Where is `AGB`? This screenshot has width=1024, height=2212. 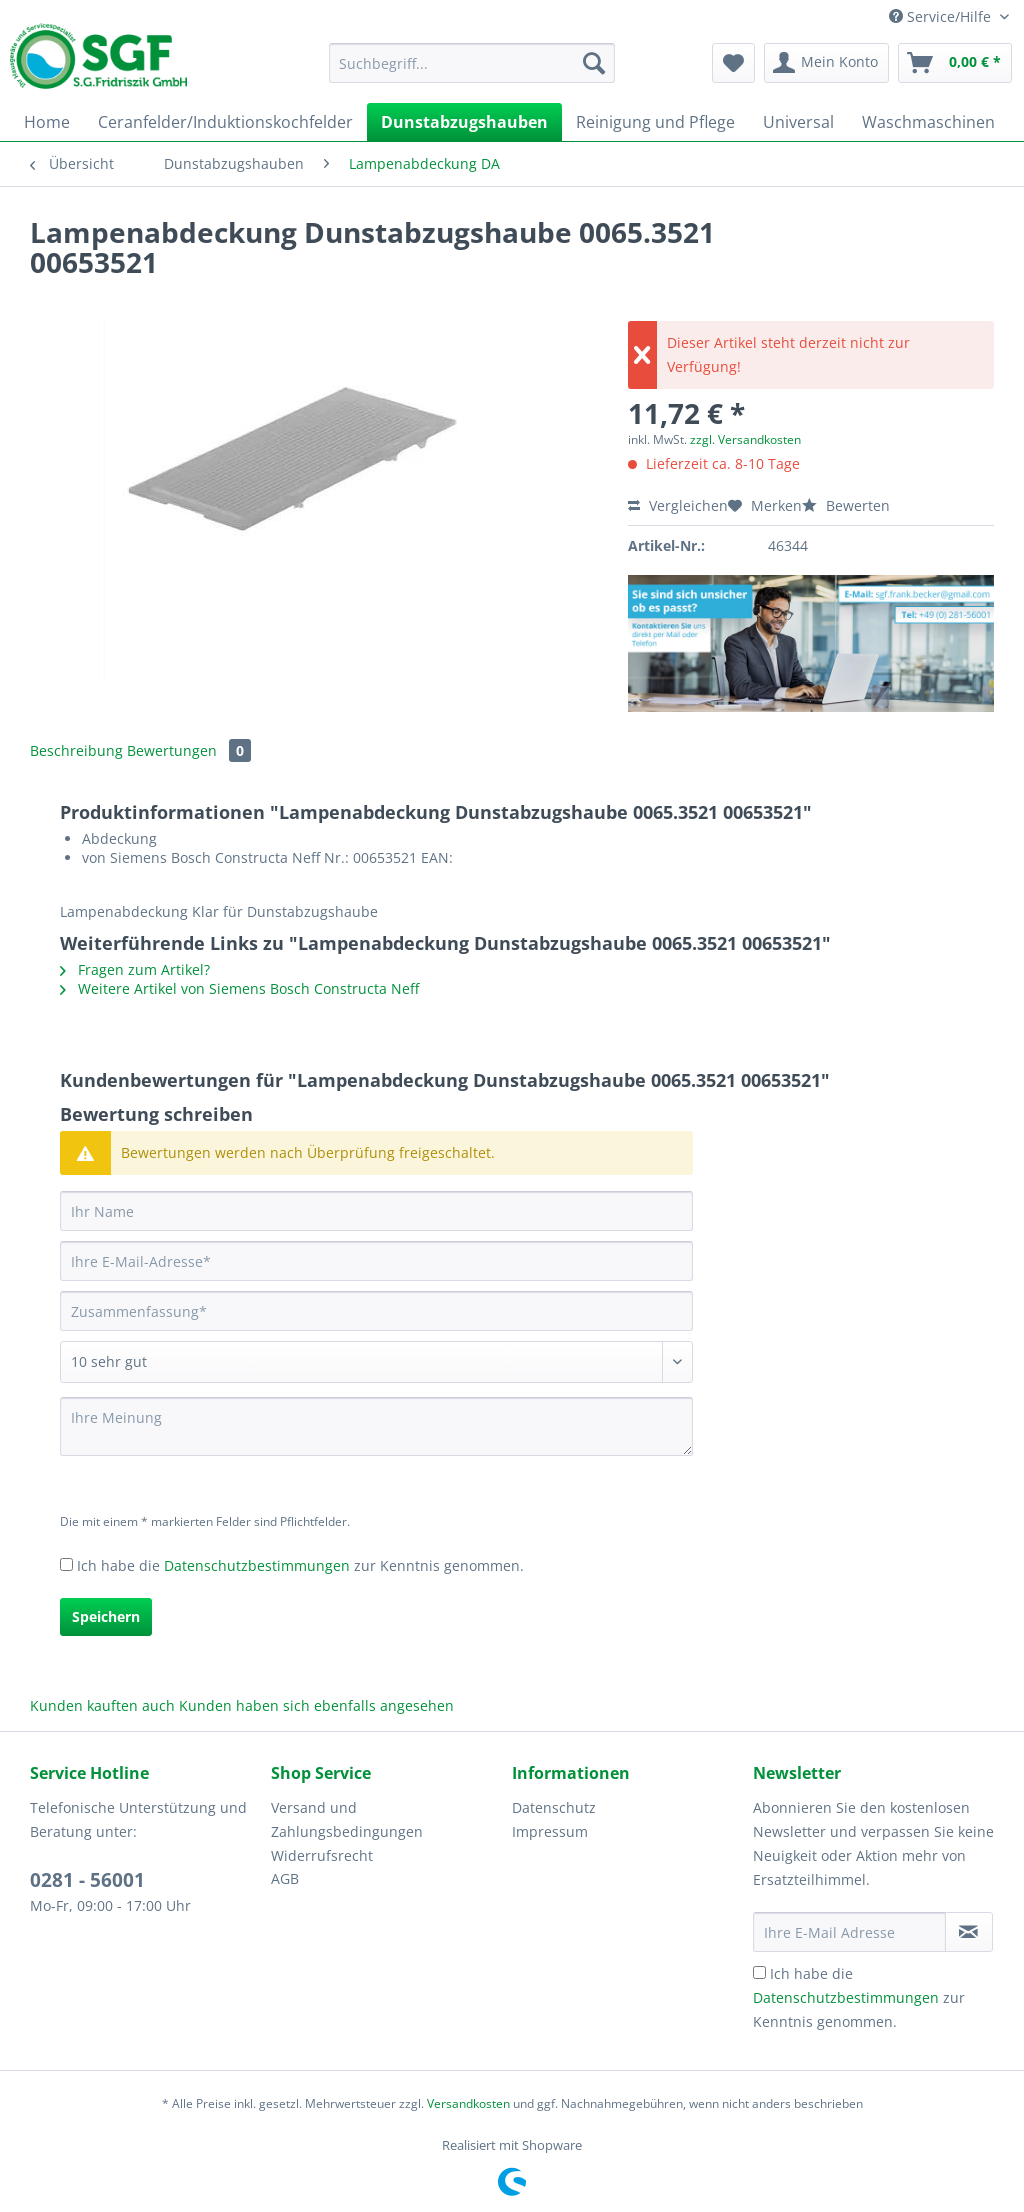 AGB is located at coordinates (285, 1878).